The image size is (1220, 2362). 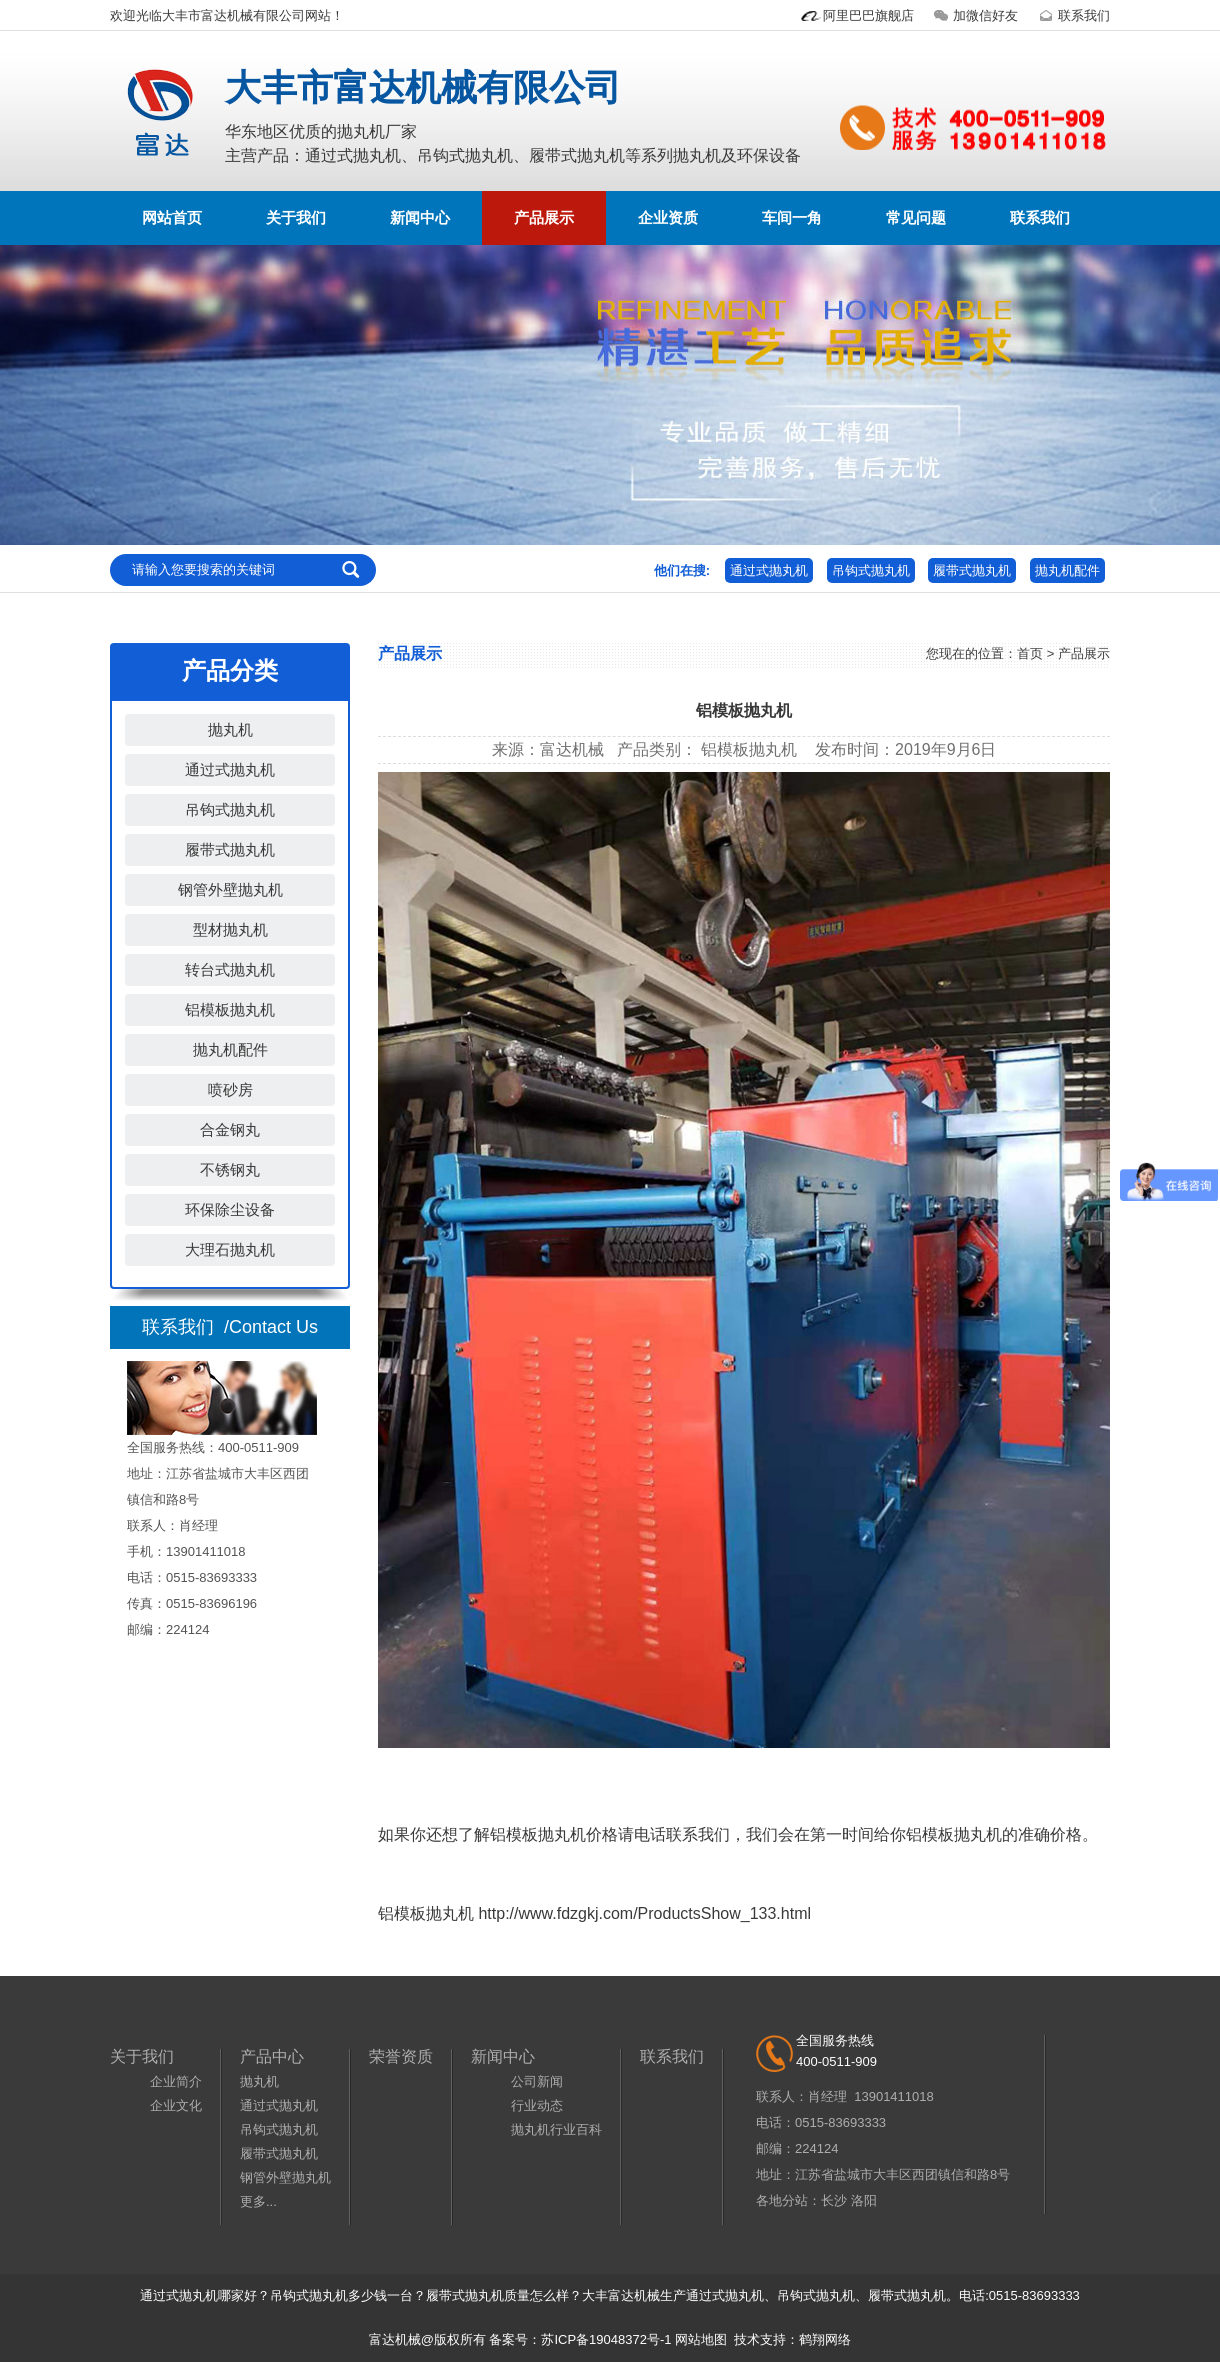 I want to click on 企业资质, so click(x=668, y=217).